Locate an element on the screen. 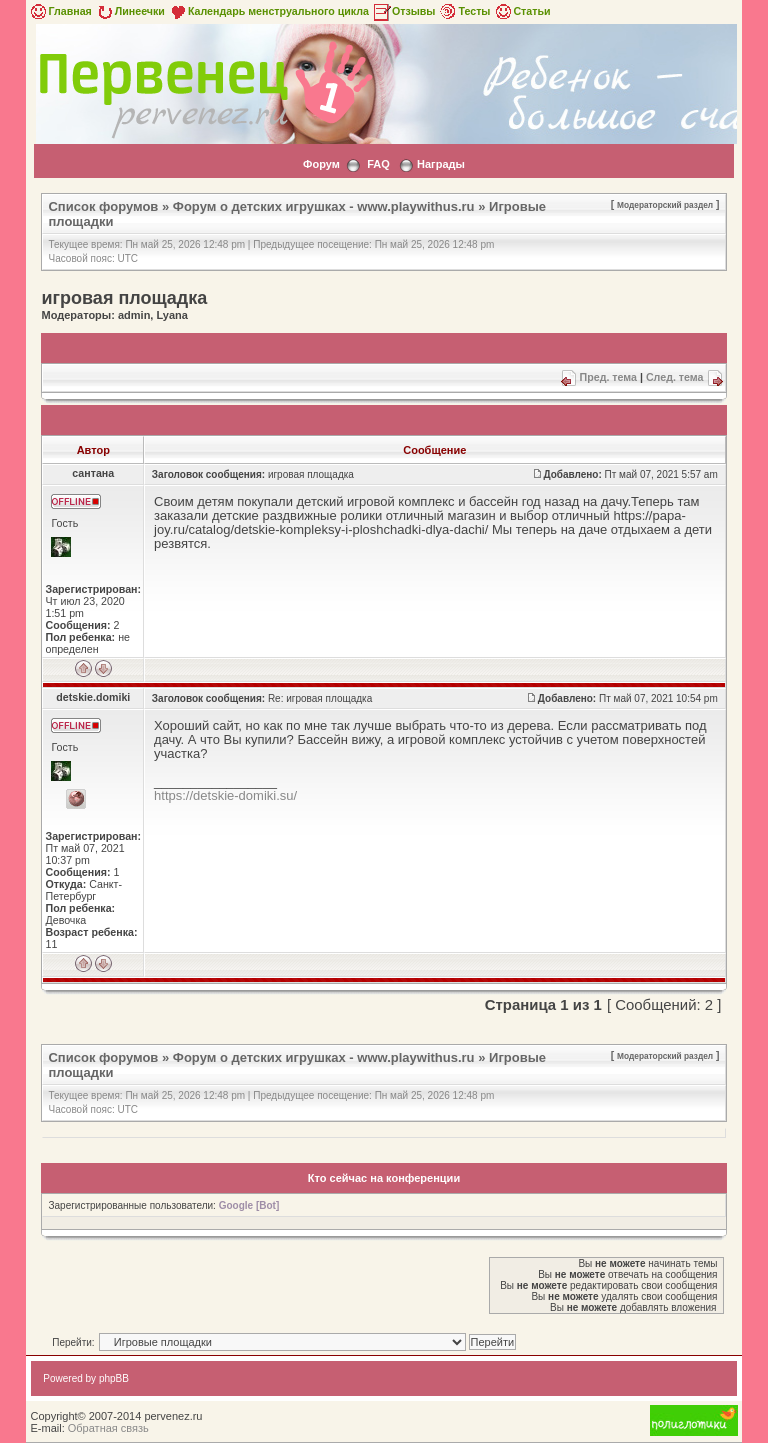  Список форумов is located at coordinates (103, 206).